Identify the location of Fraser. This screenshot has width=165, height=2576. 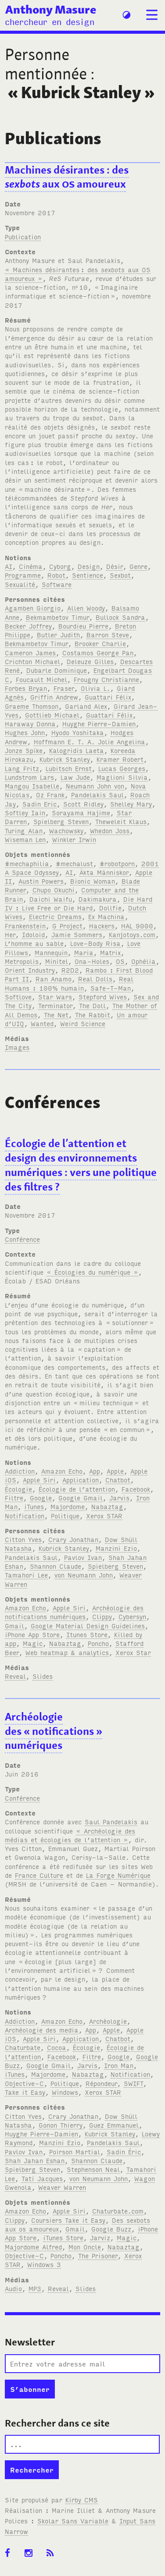
(64, 688).